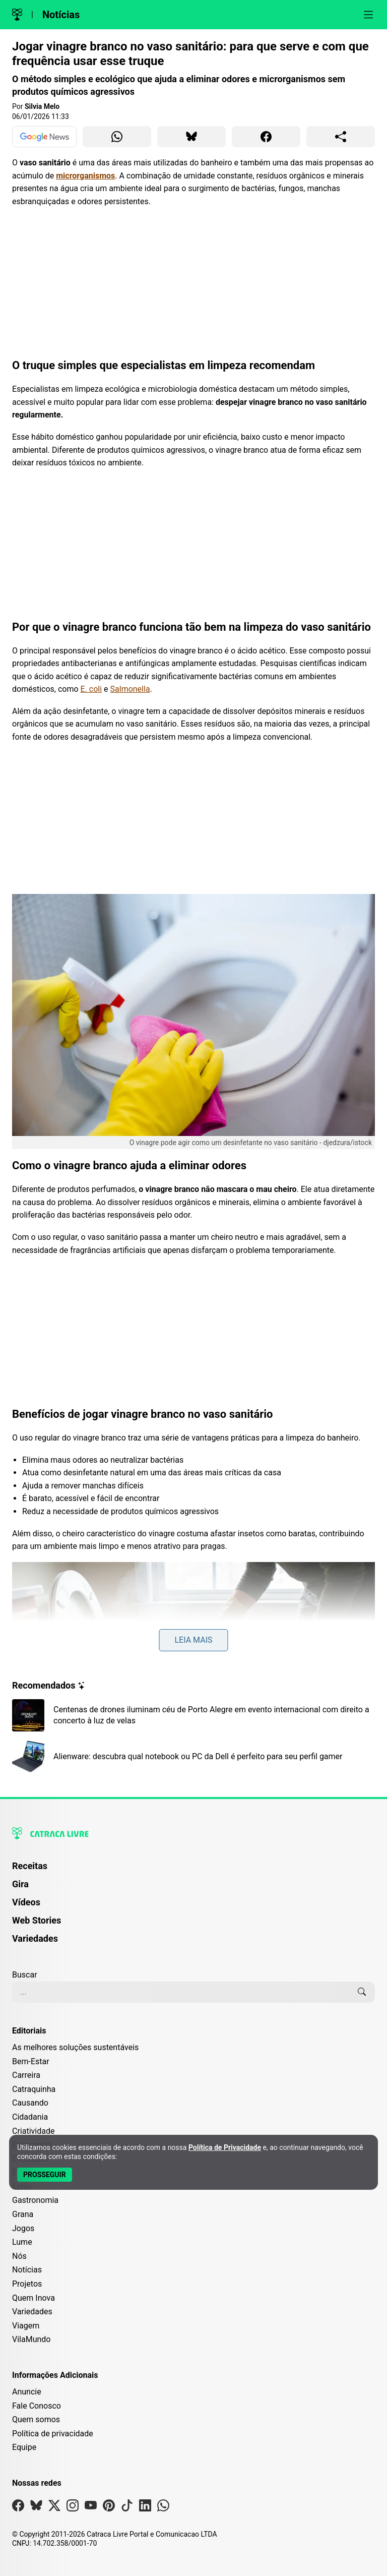  What do you see at coordinates (61, 15) in the screenshot?
I see `Notícias` at bounding box center [61, 15].